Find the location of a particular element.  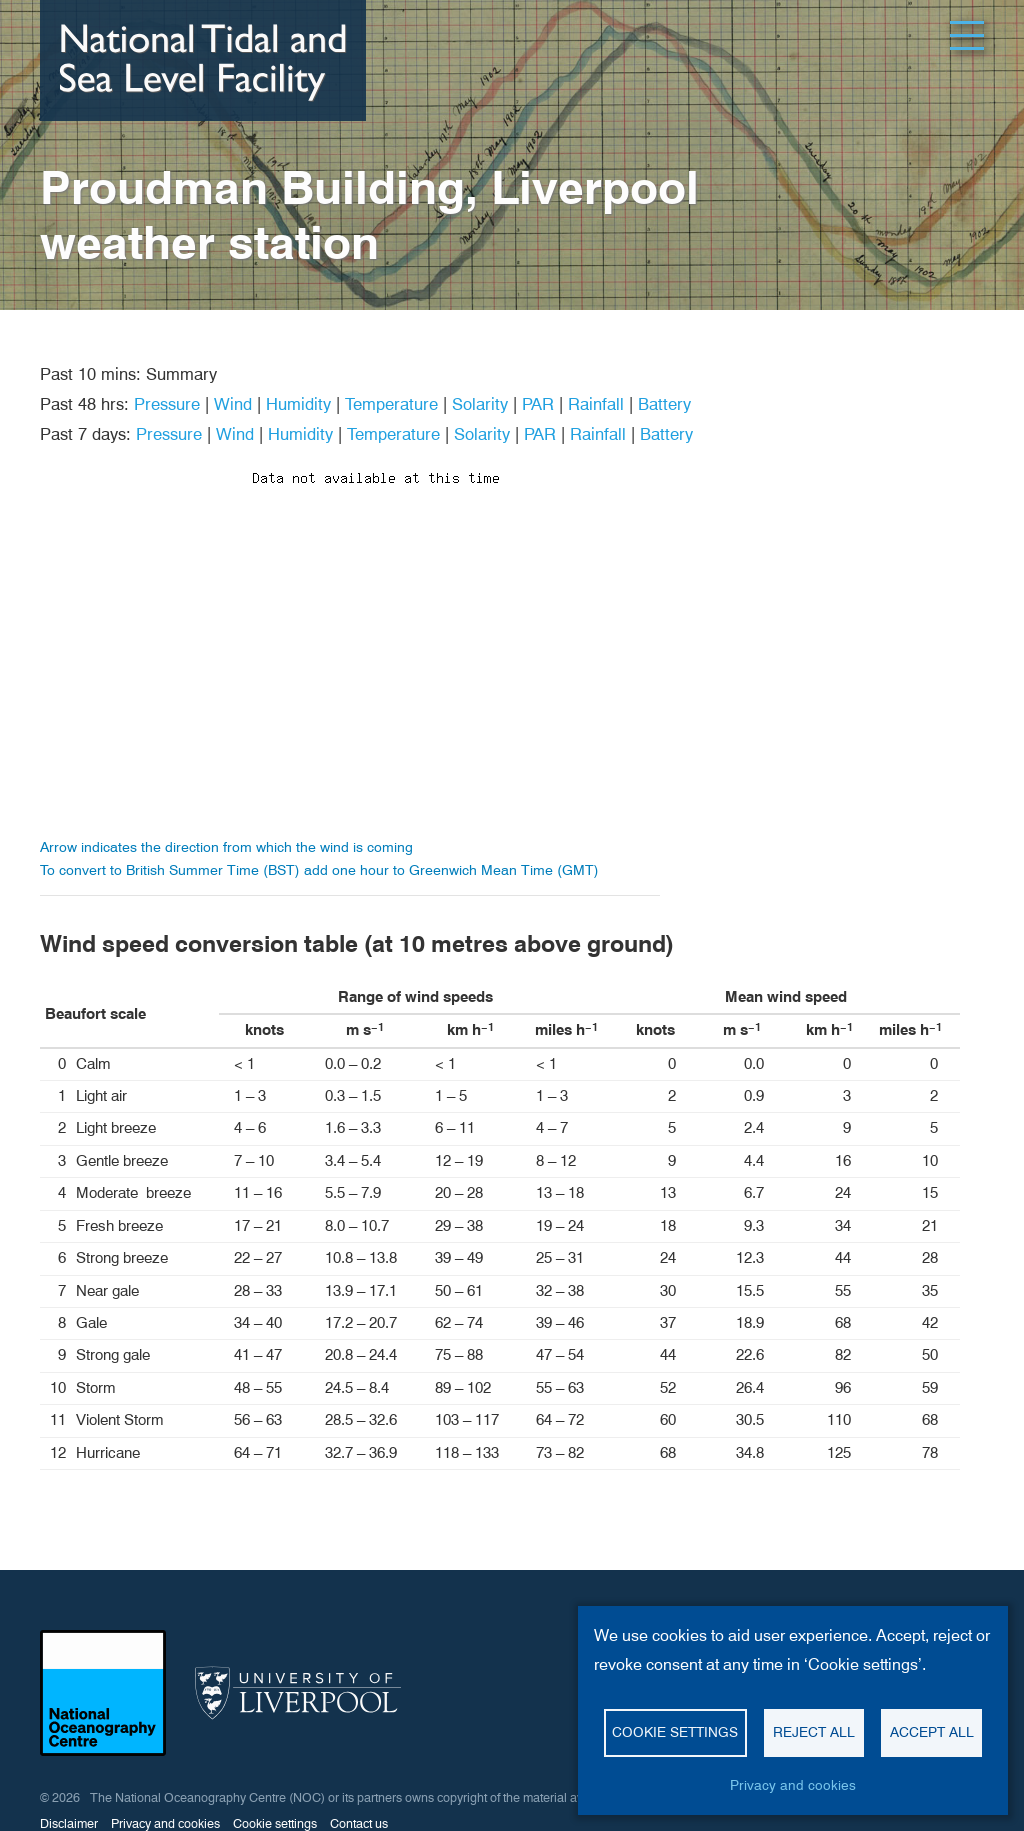

Privacy and cookies is located at coordinates (793, 1785).